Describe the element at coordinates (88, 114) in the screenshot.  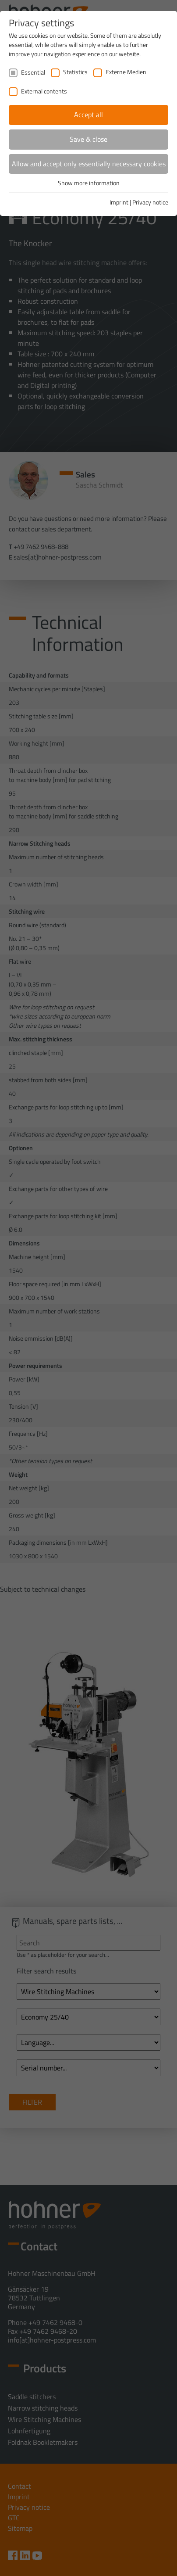
I see `Accept all` at that location.